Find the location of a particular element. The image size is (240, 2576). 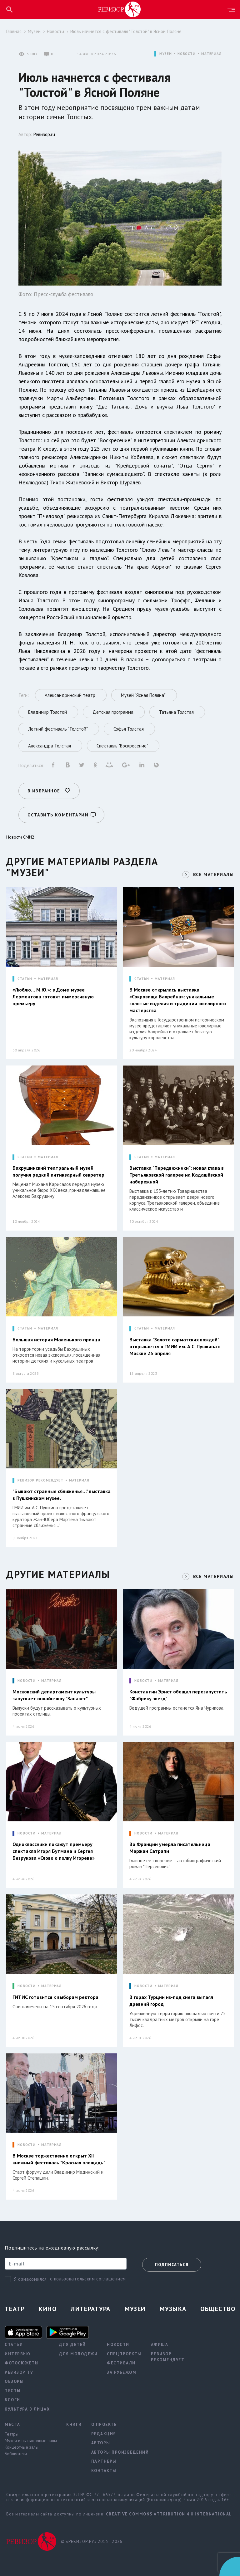

Интервью is located at coordinates (17, 2354).